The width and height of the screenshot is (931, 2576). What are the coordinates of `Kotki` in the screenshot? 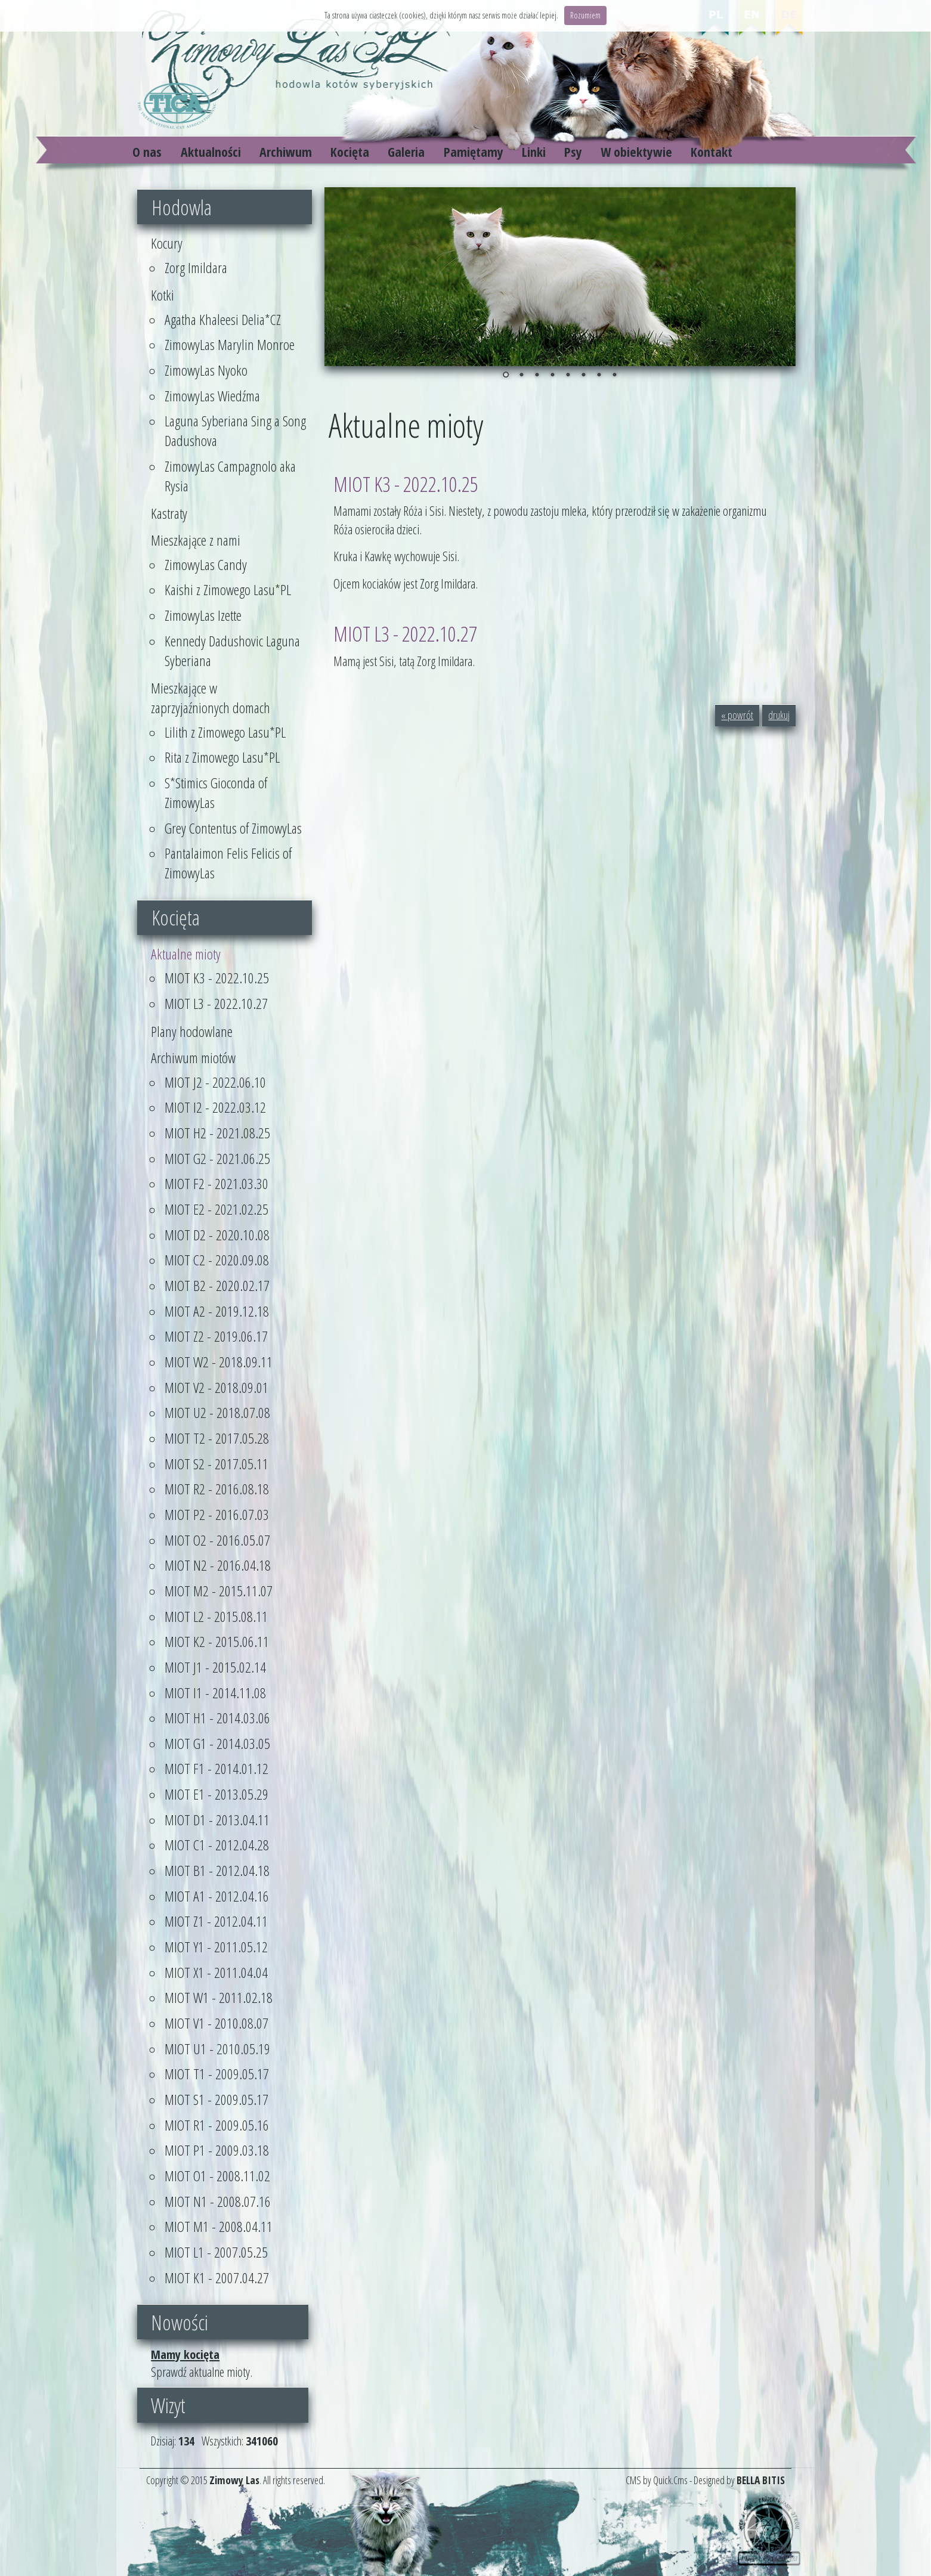 It's located at (162, 295).